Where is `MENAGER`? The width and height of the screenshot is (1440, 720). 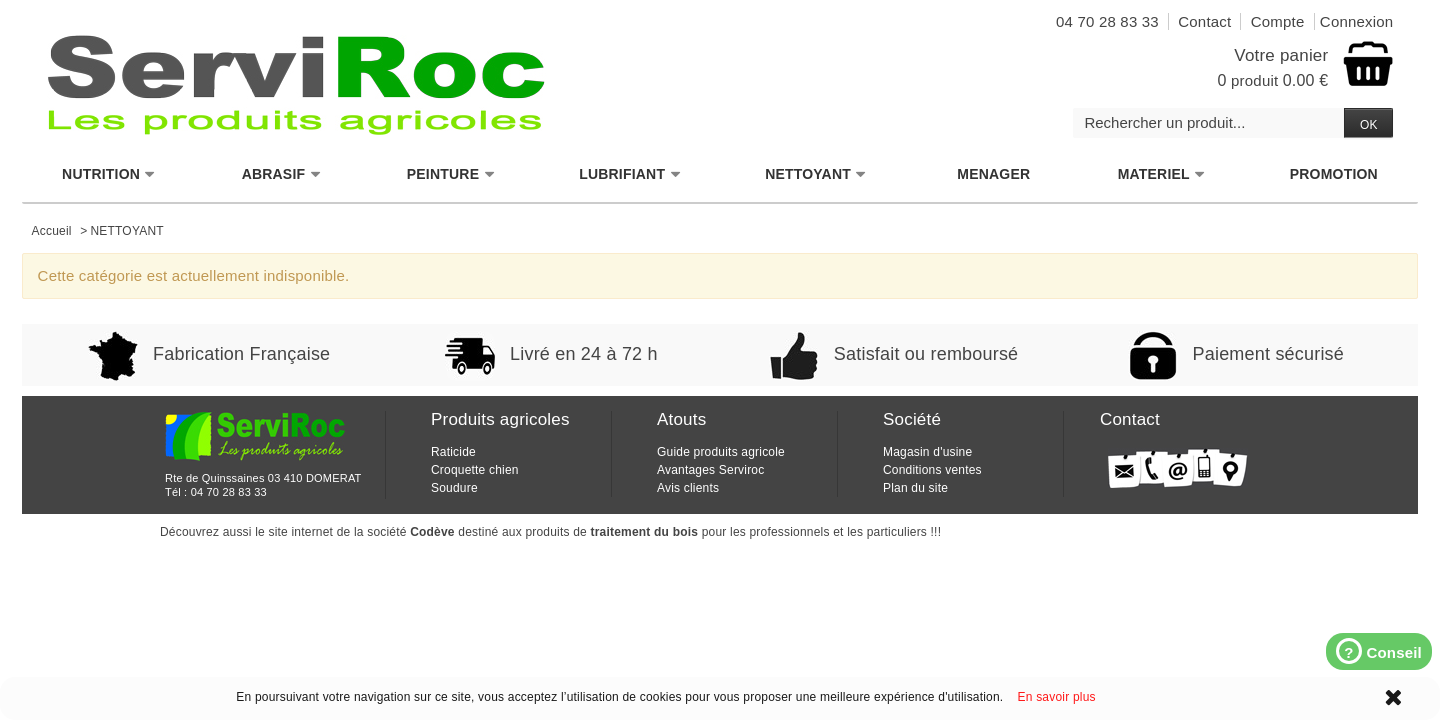
MENAGER is located at coordinates (993, 174).